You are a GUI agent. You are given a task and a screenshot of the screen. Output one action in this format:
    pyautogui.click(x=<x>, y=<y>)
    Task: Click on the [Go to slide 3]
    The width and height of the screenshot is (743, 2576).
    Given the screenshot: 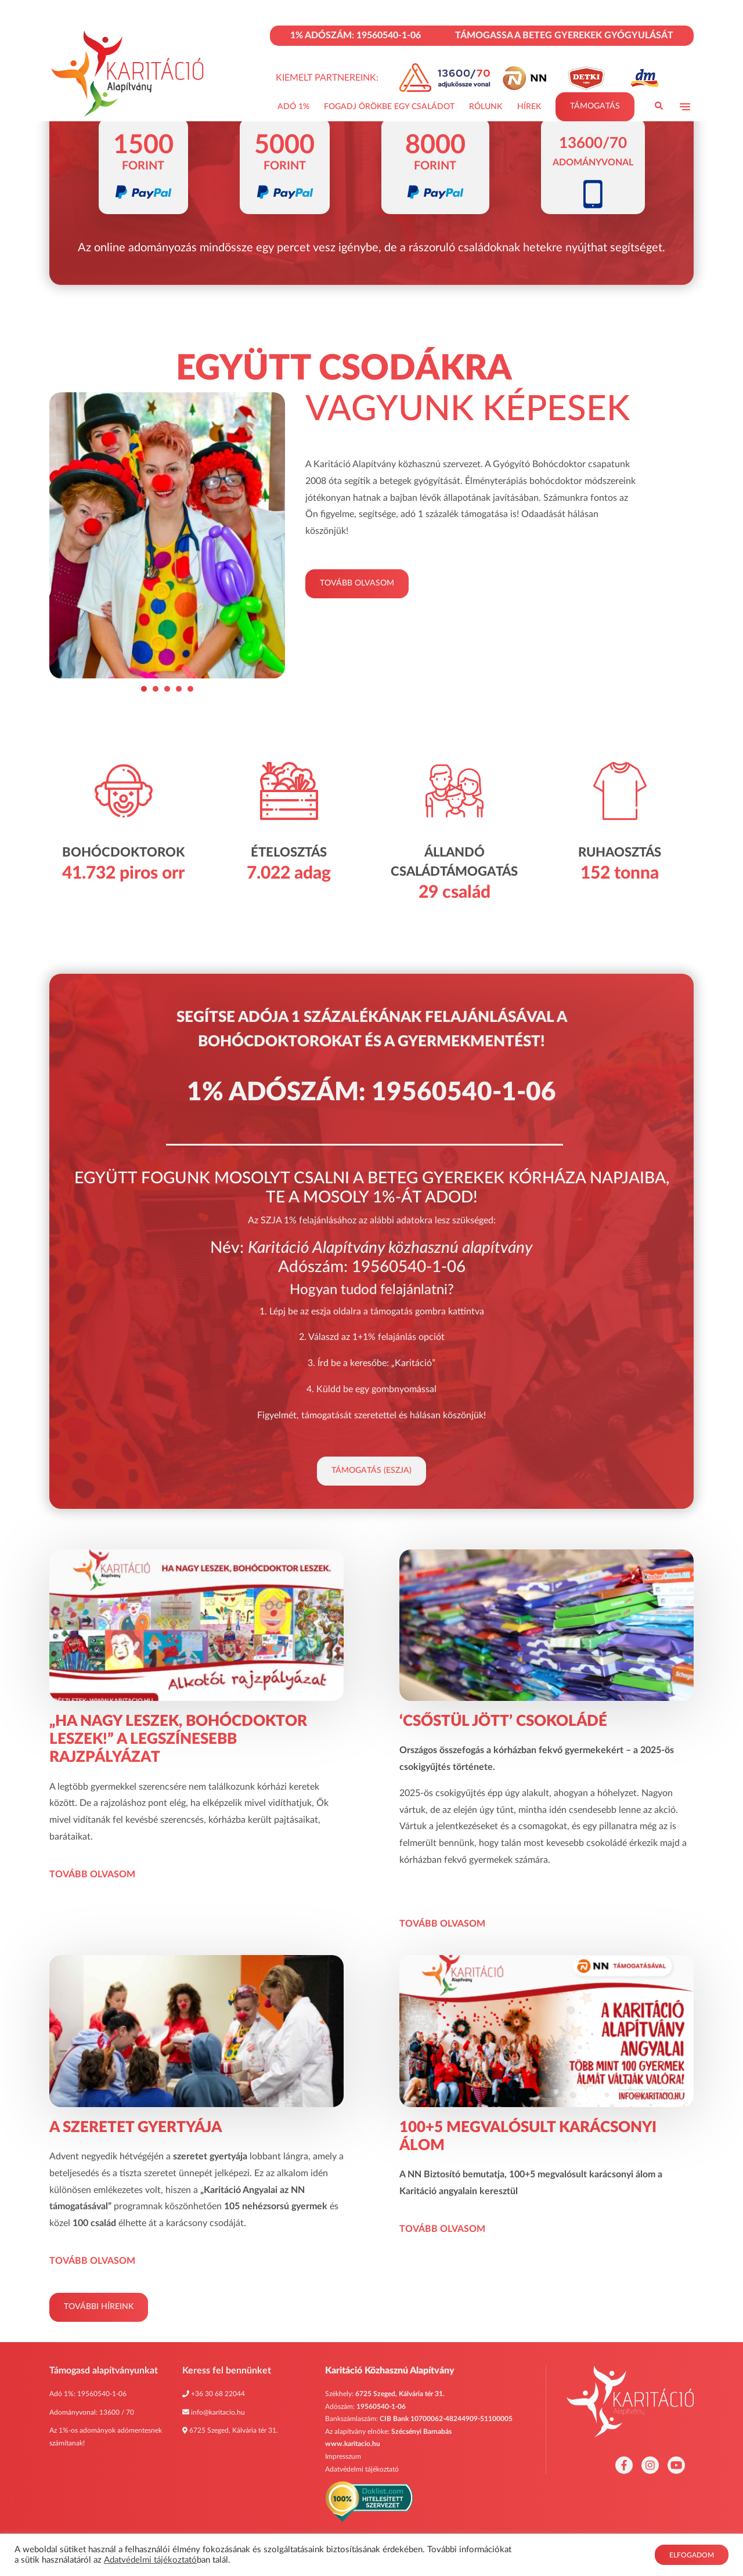 What is the action you would take?
    pyautogui.click(x=167, y=689)
    